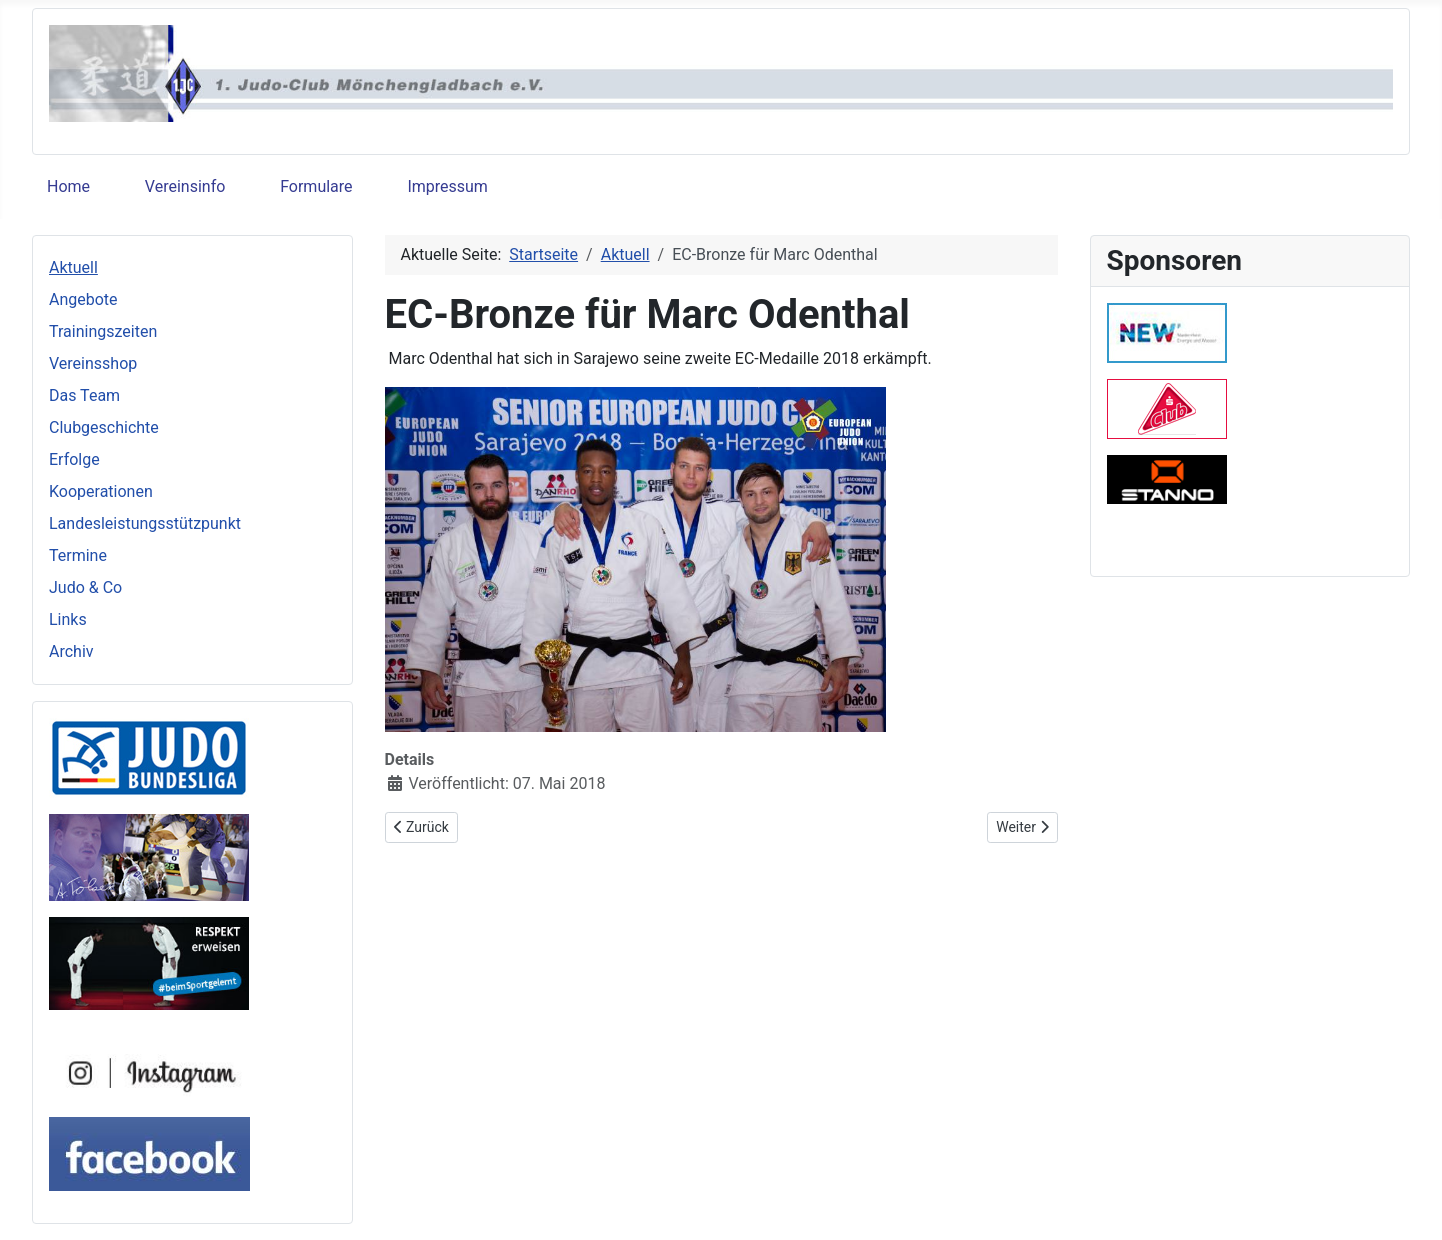 The width and height of the screenshot is (1442, 1240). What do you see at coordinates (93, 363) in the screenshot?
I see `Vereinsshop` at bounding box center [93, 363].